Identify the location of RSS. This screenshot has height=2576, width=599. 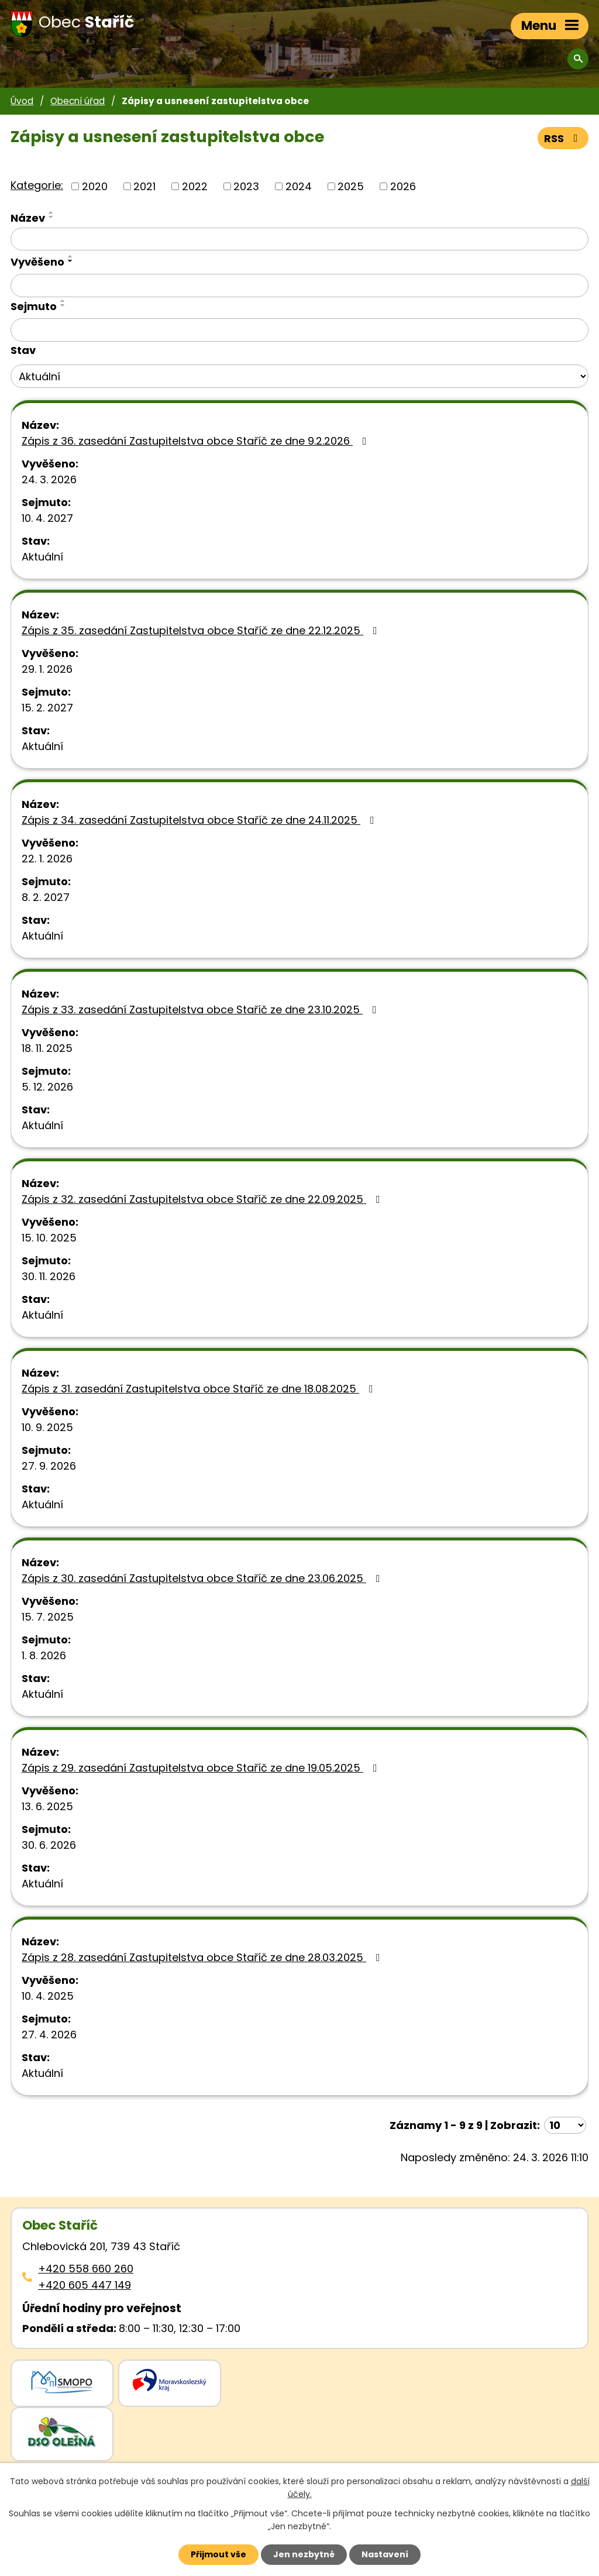
(563, 138).